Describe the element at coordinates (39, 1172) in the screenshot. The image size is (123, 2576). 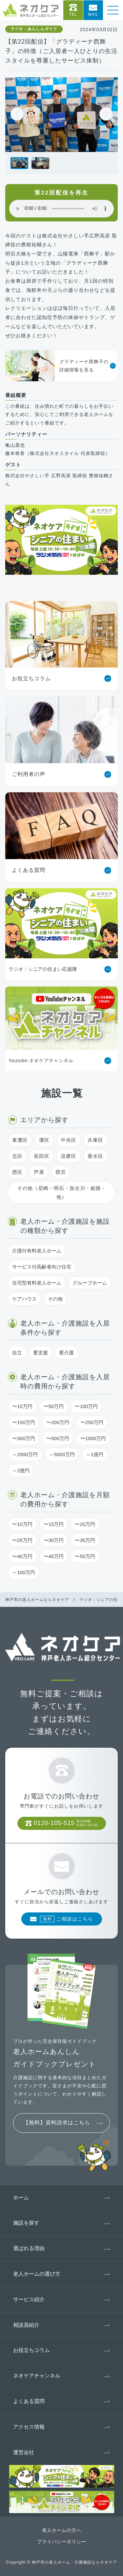
I see `芦屋` at that location.